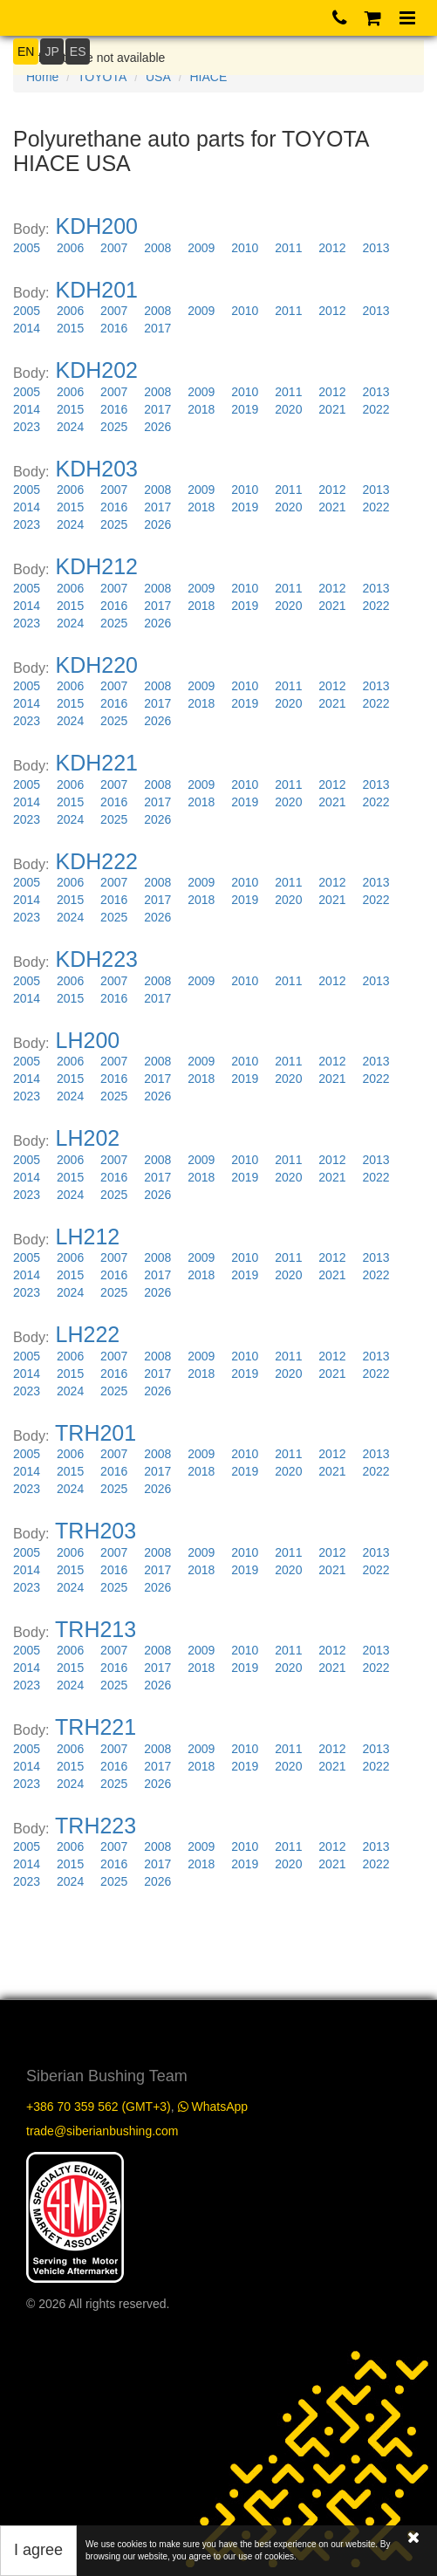 This screenshot has width=437, height=2576. Describe the element at coordinates (244, 409) in the screenshot. I see `2019` at that location.